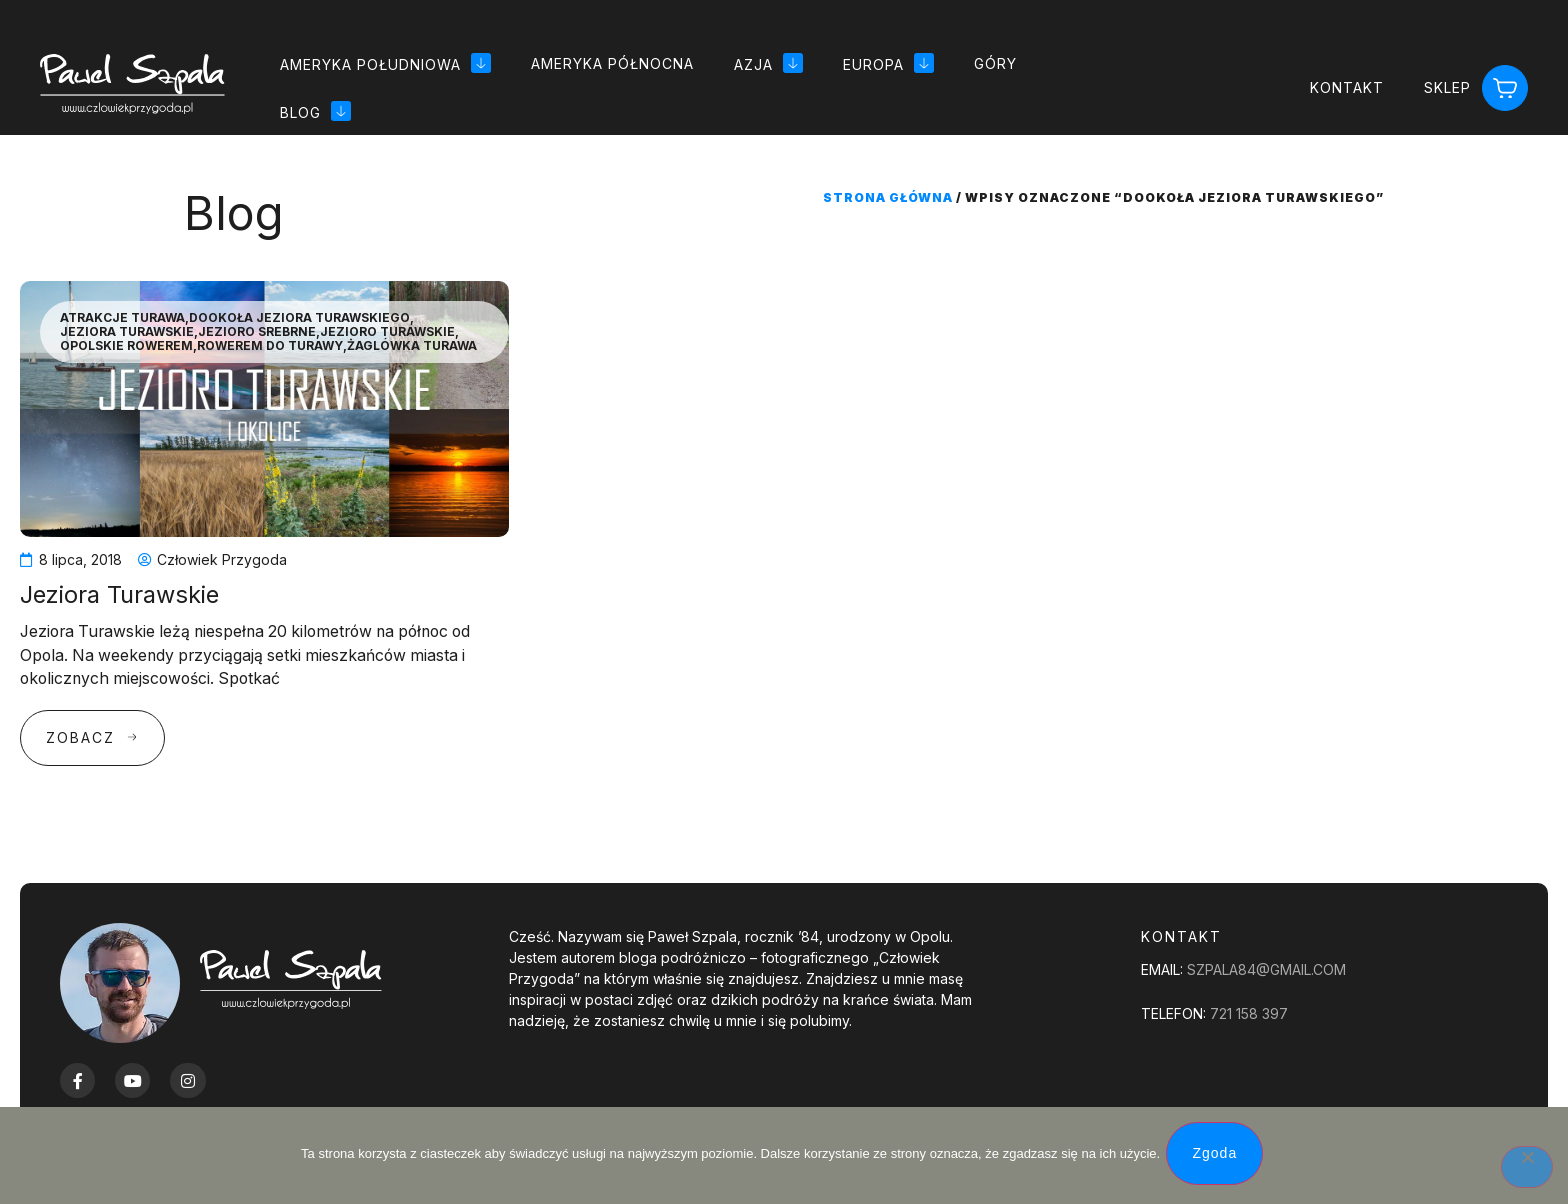 This screenshot has height=1204, width=1568. Describe the element at coordinates (612, 63) in the screenshot. I see `Ameryka Północna` at that location.